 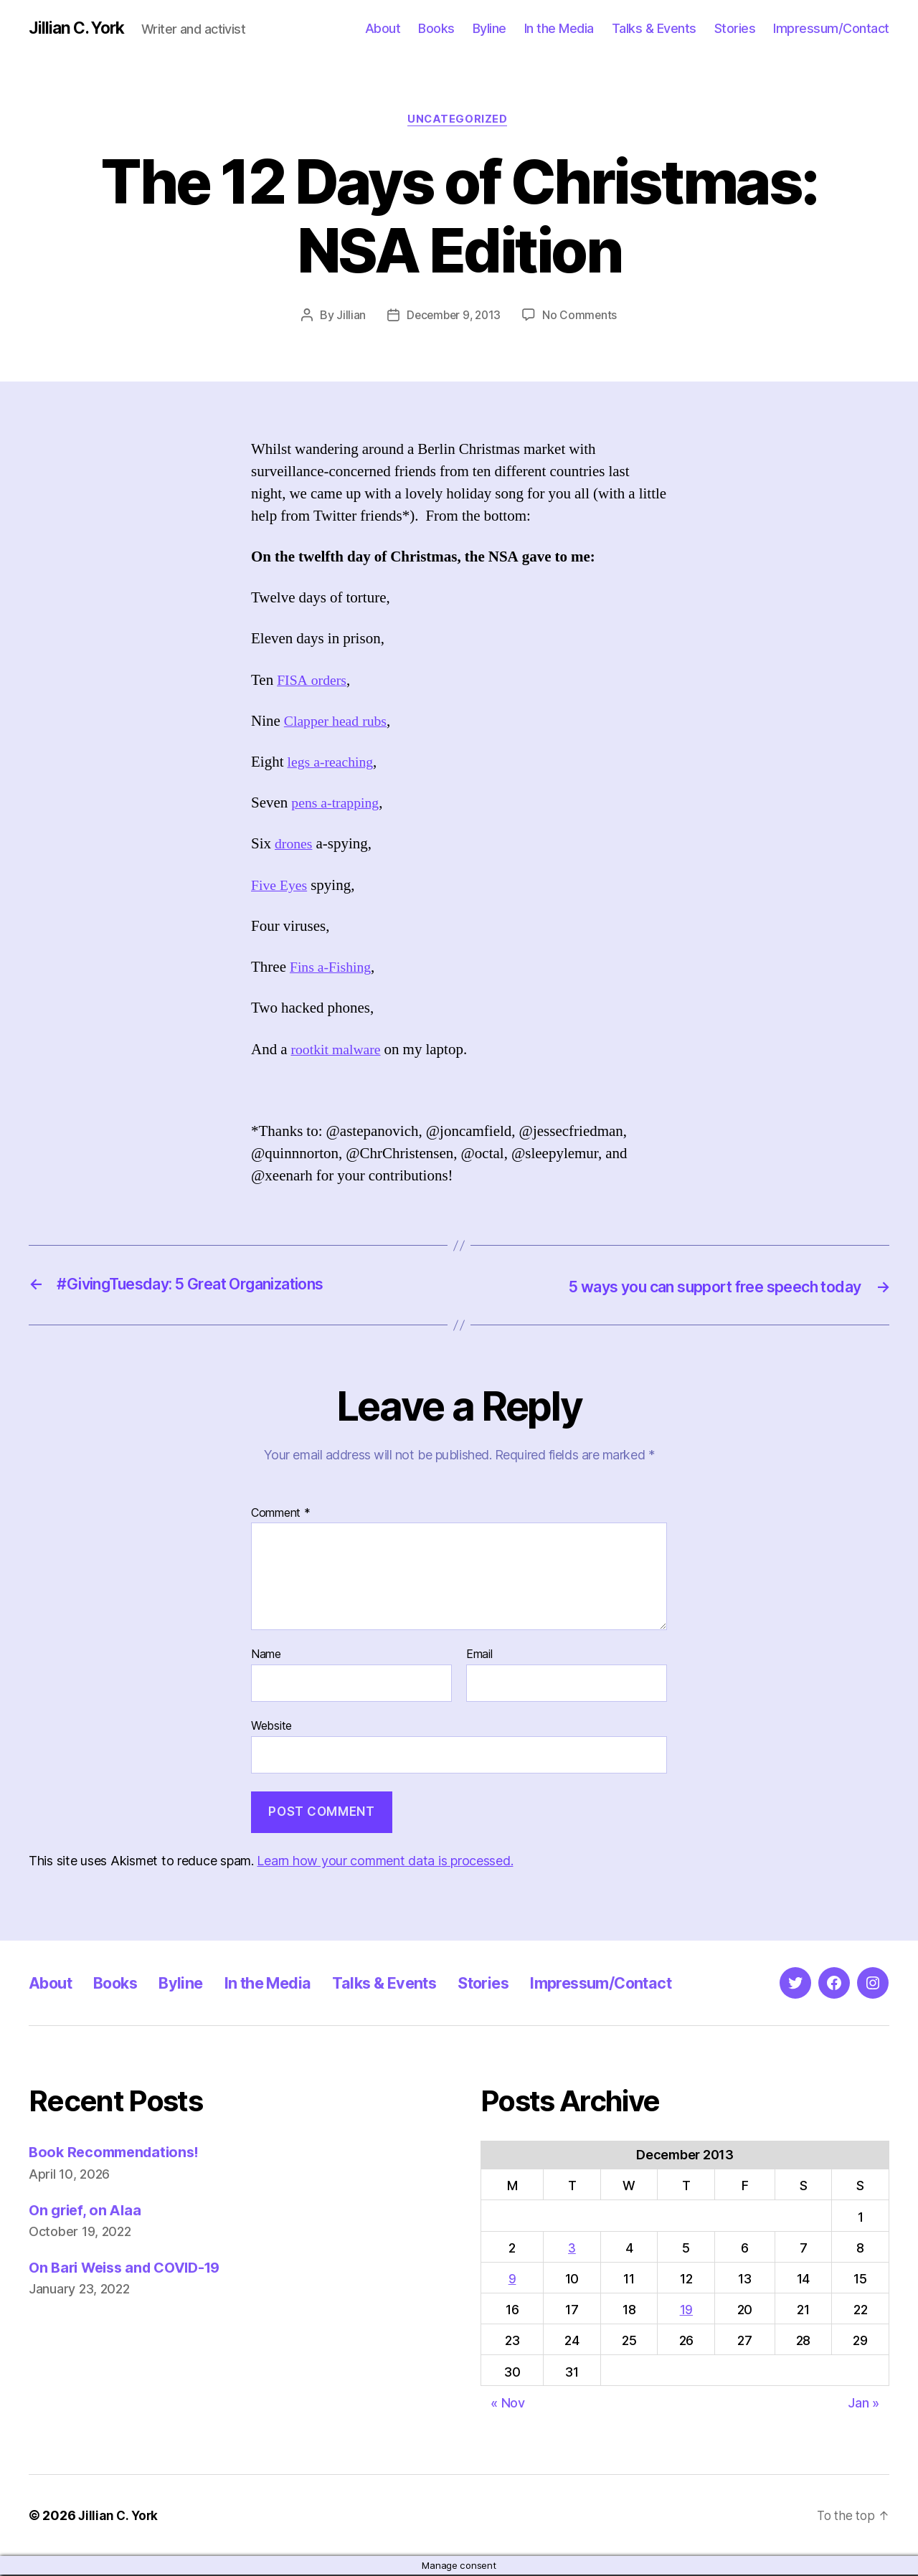 I want to click on 3 [Posts published on December 3, 2013], so click(x=572, y=2249).